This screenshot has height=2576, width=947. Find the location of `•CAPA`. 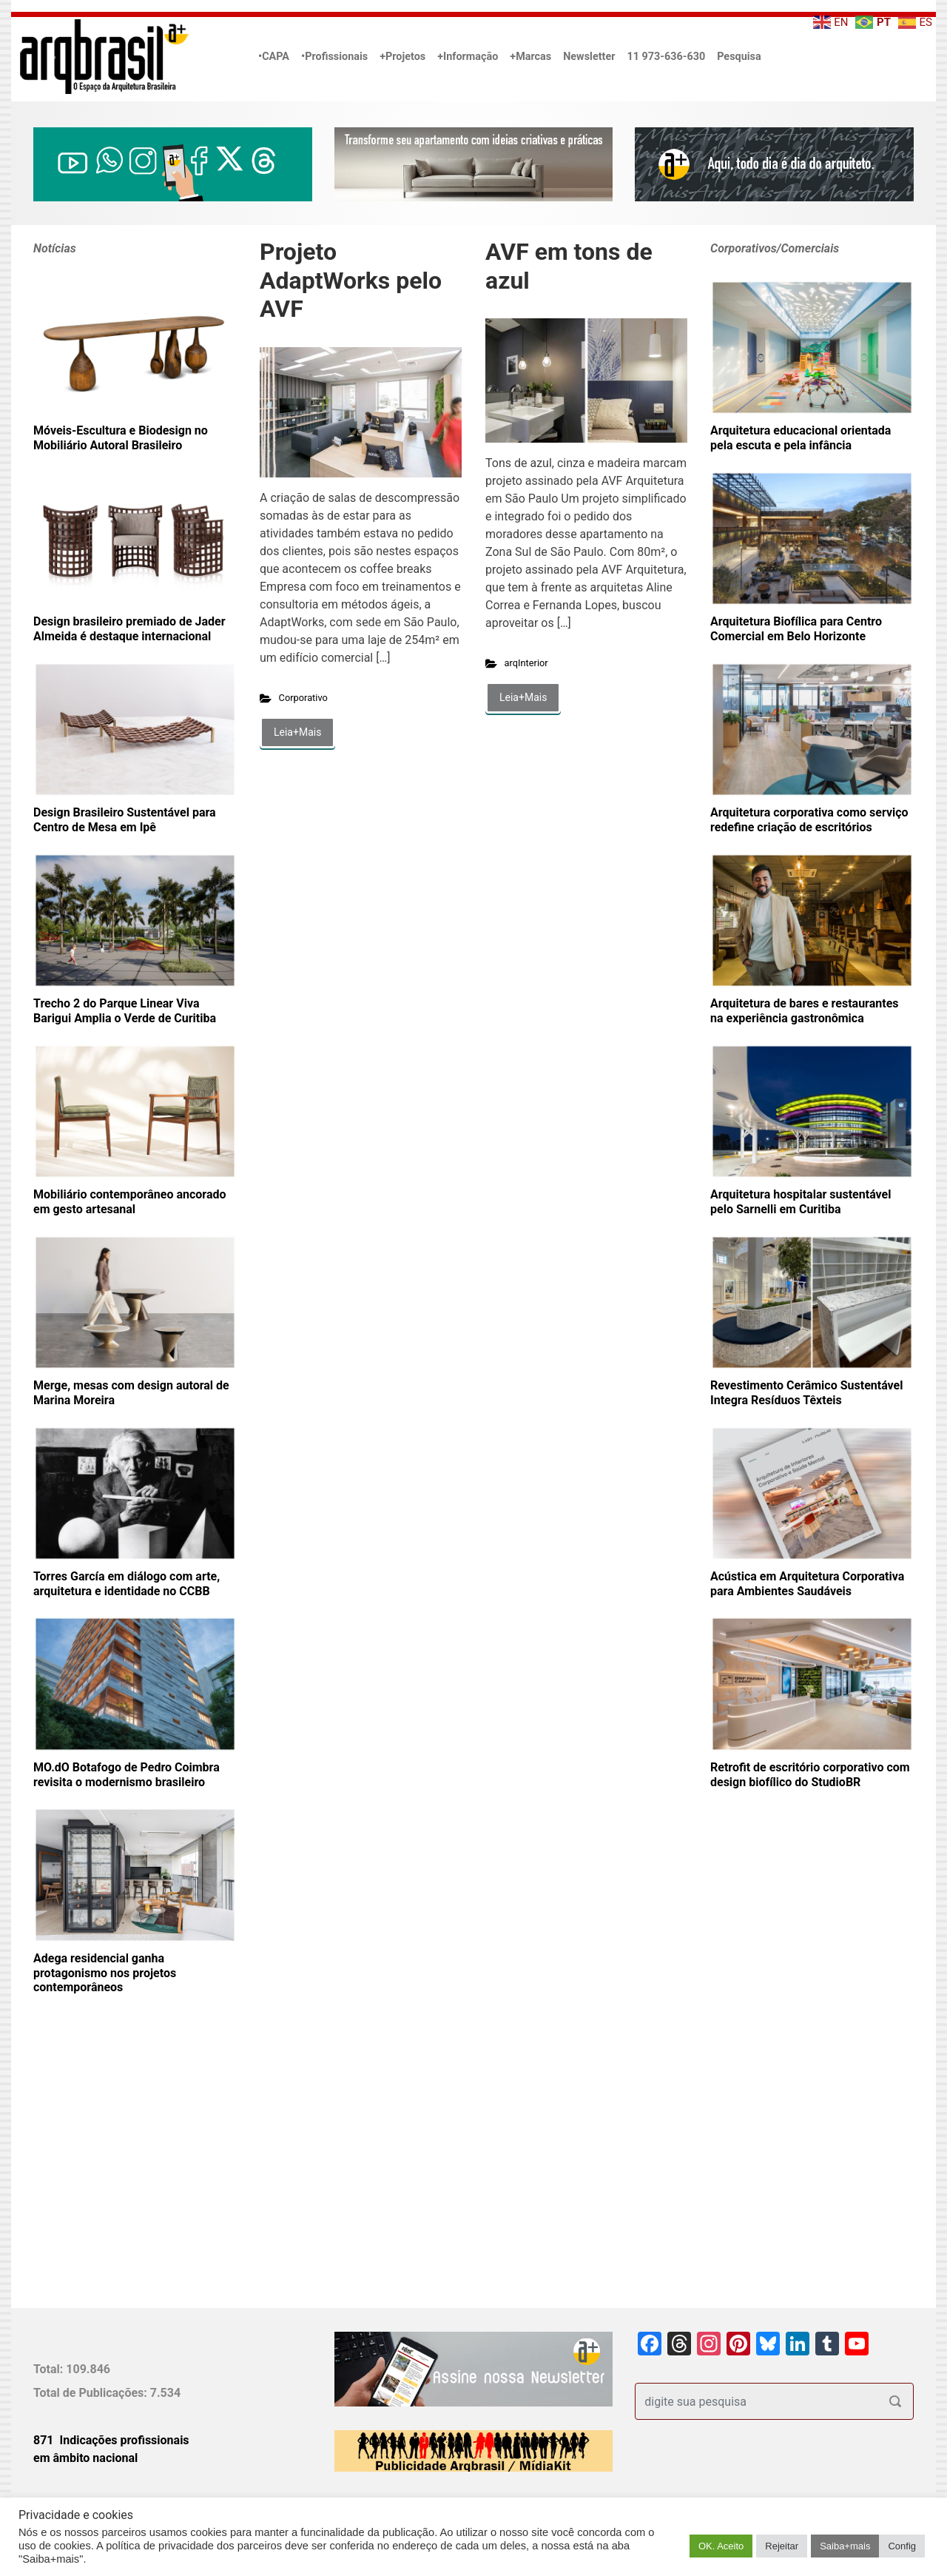

•CAPA is located at coordinates (273, 56).